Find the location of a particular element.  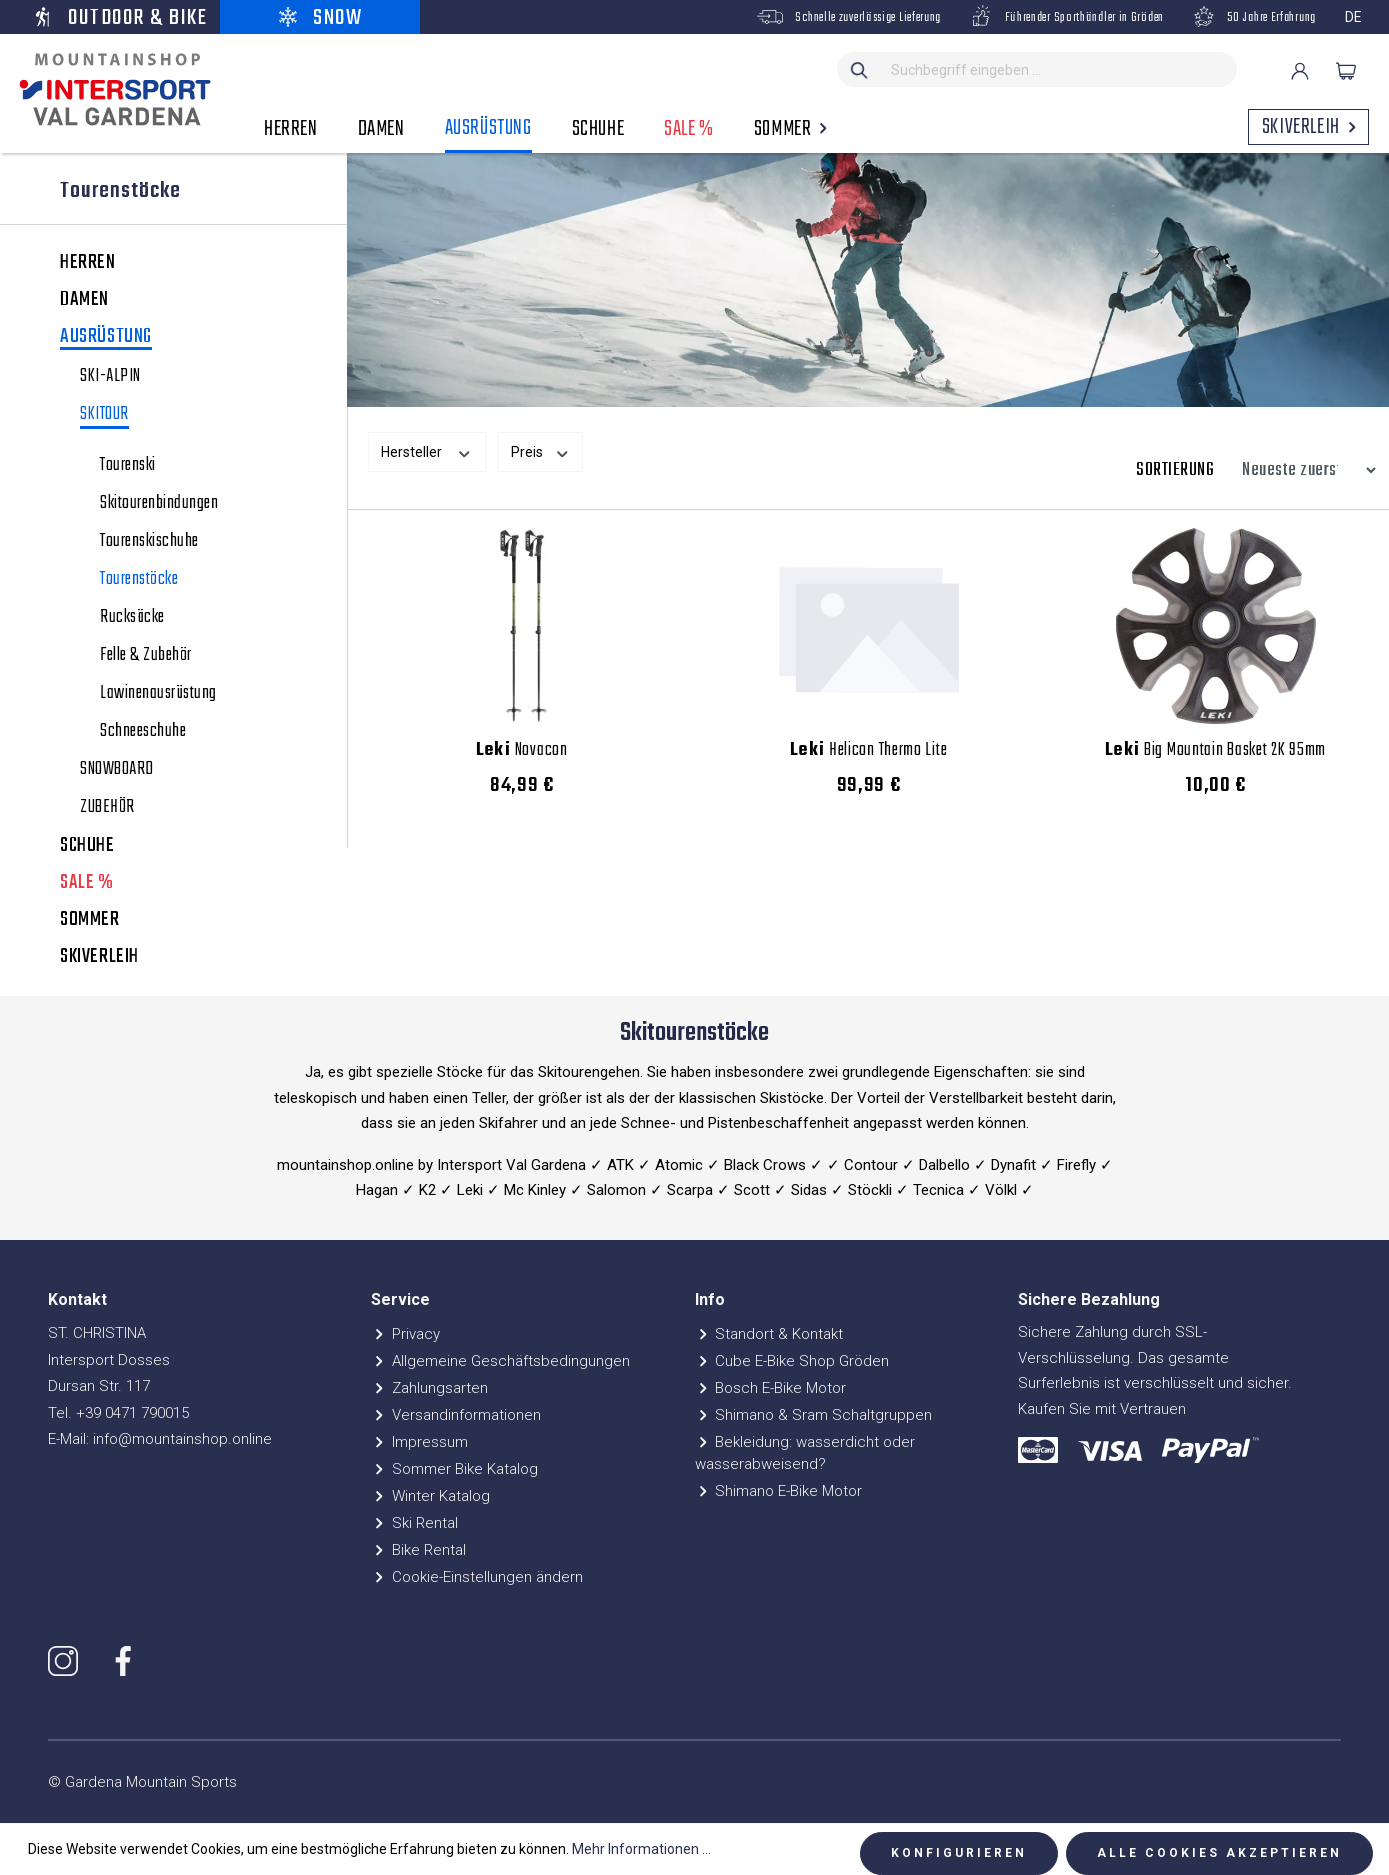

SALE % is located at coordinates (87, 883).